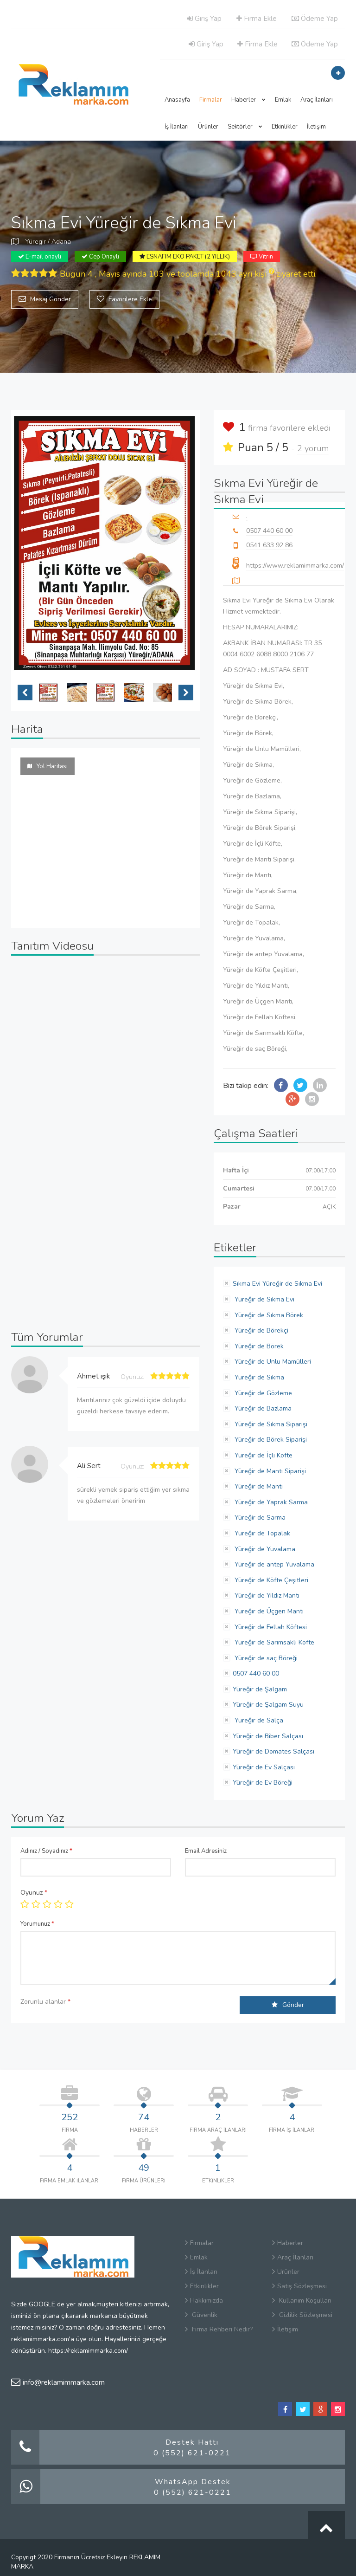 The image size is (356, 2576). What do you see at coordinates (204, 18) in the screenshot?
I see `Giriş Yap` at bounding box center [204, 18].